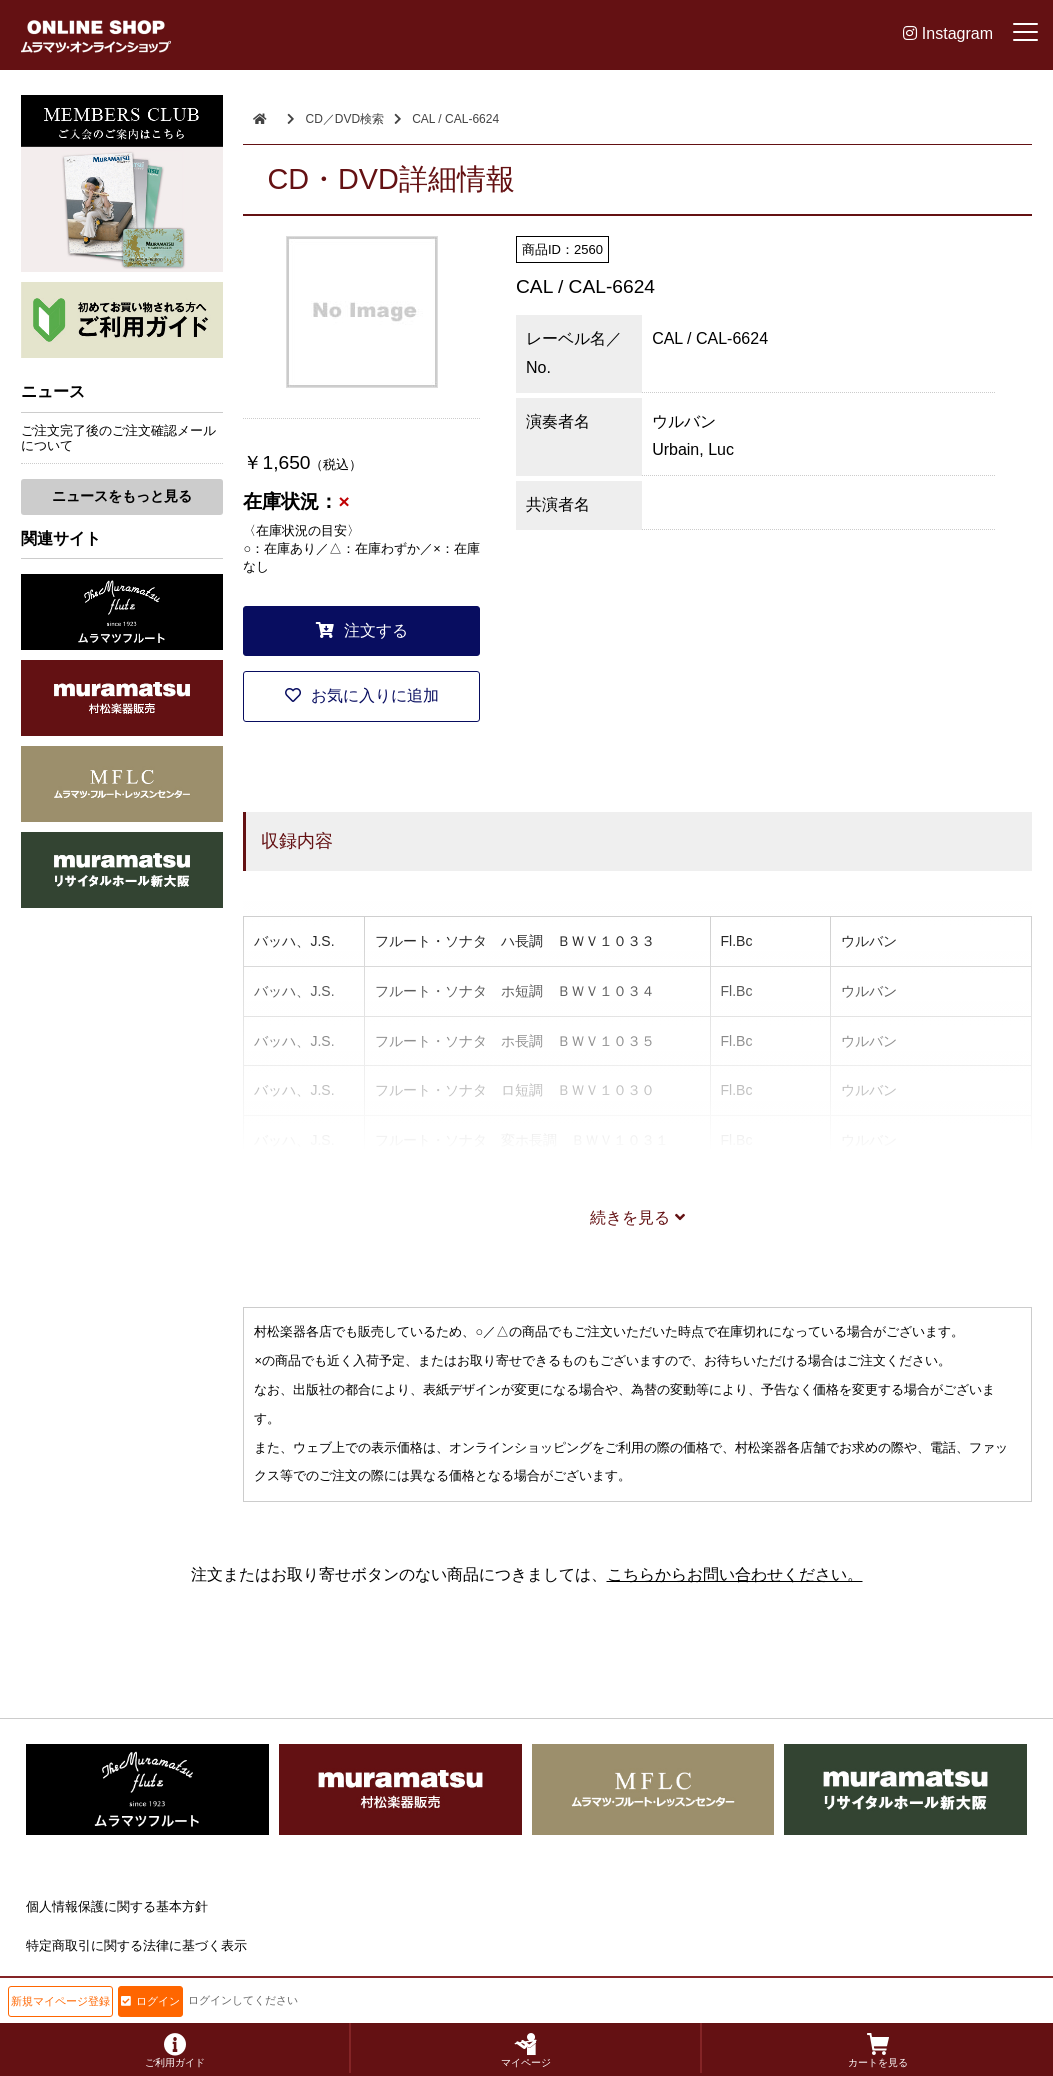  What do you see at coordinates (175, 2050) in the screenshot?
I see `ご利用ガイド` at bounding box center [175, 2050].